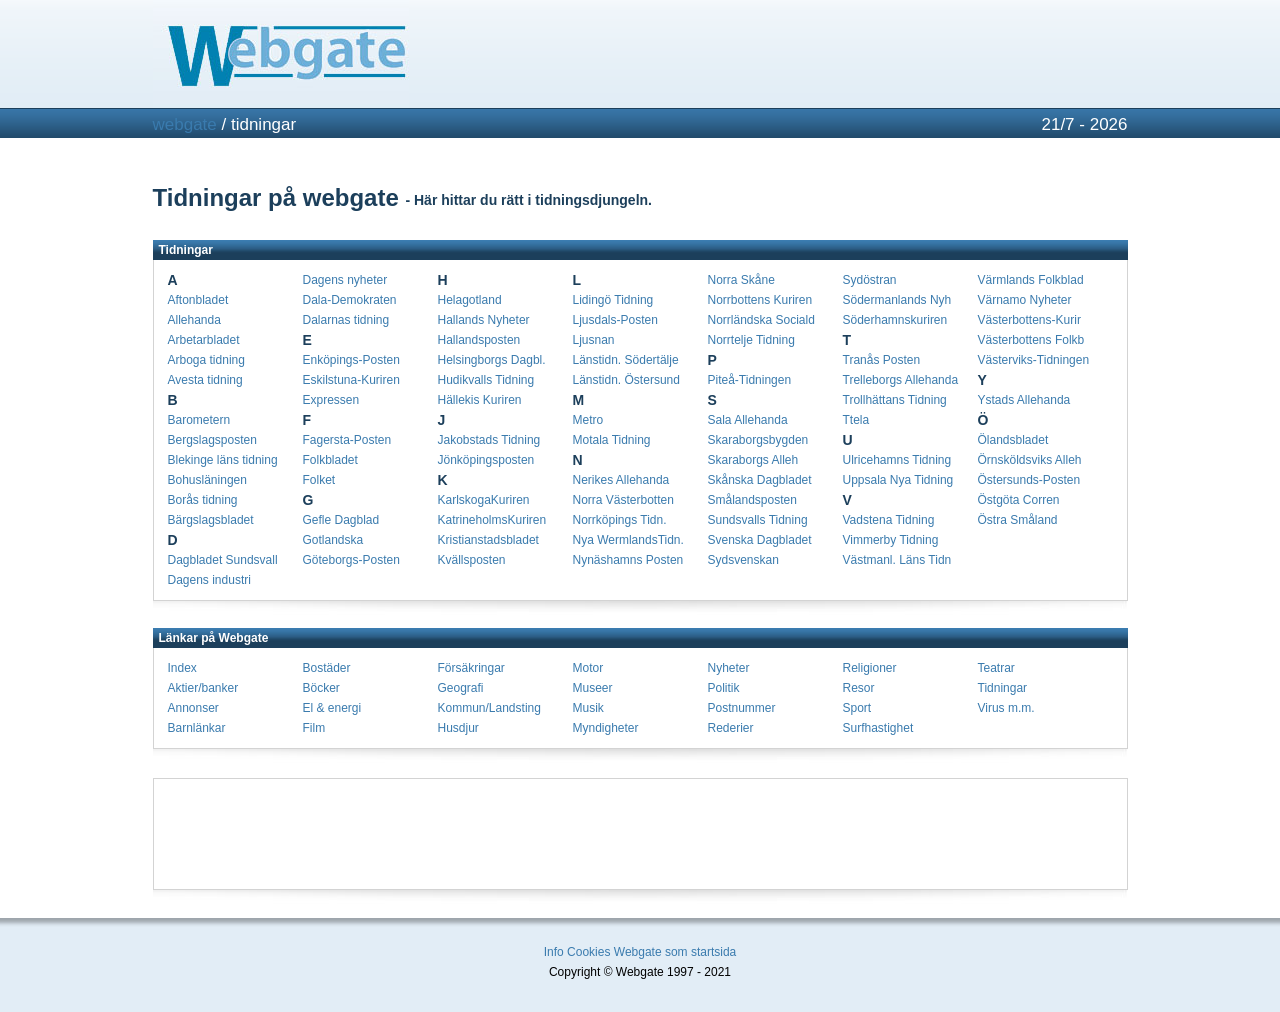 The height and width of the screenshot is (1012, 1280). Describe the element at coordinates (1018, 520) in the screenshot. I see `Östra Småland` at that location.